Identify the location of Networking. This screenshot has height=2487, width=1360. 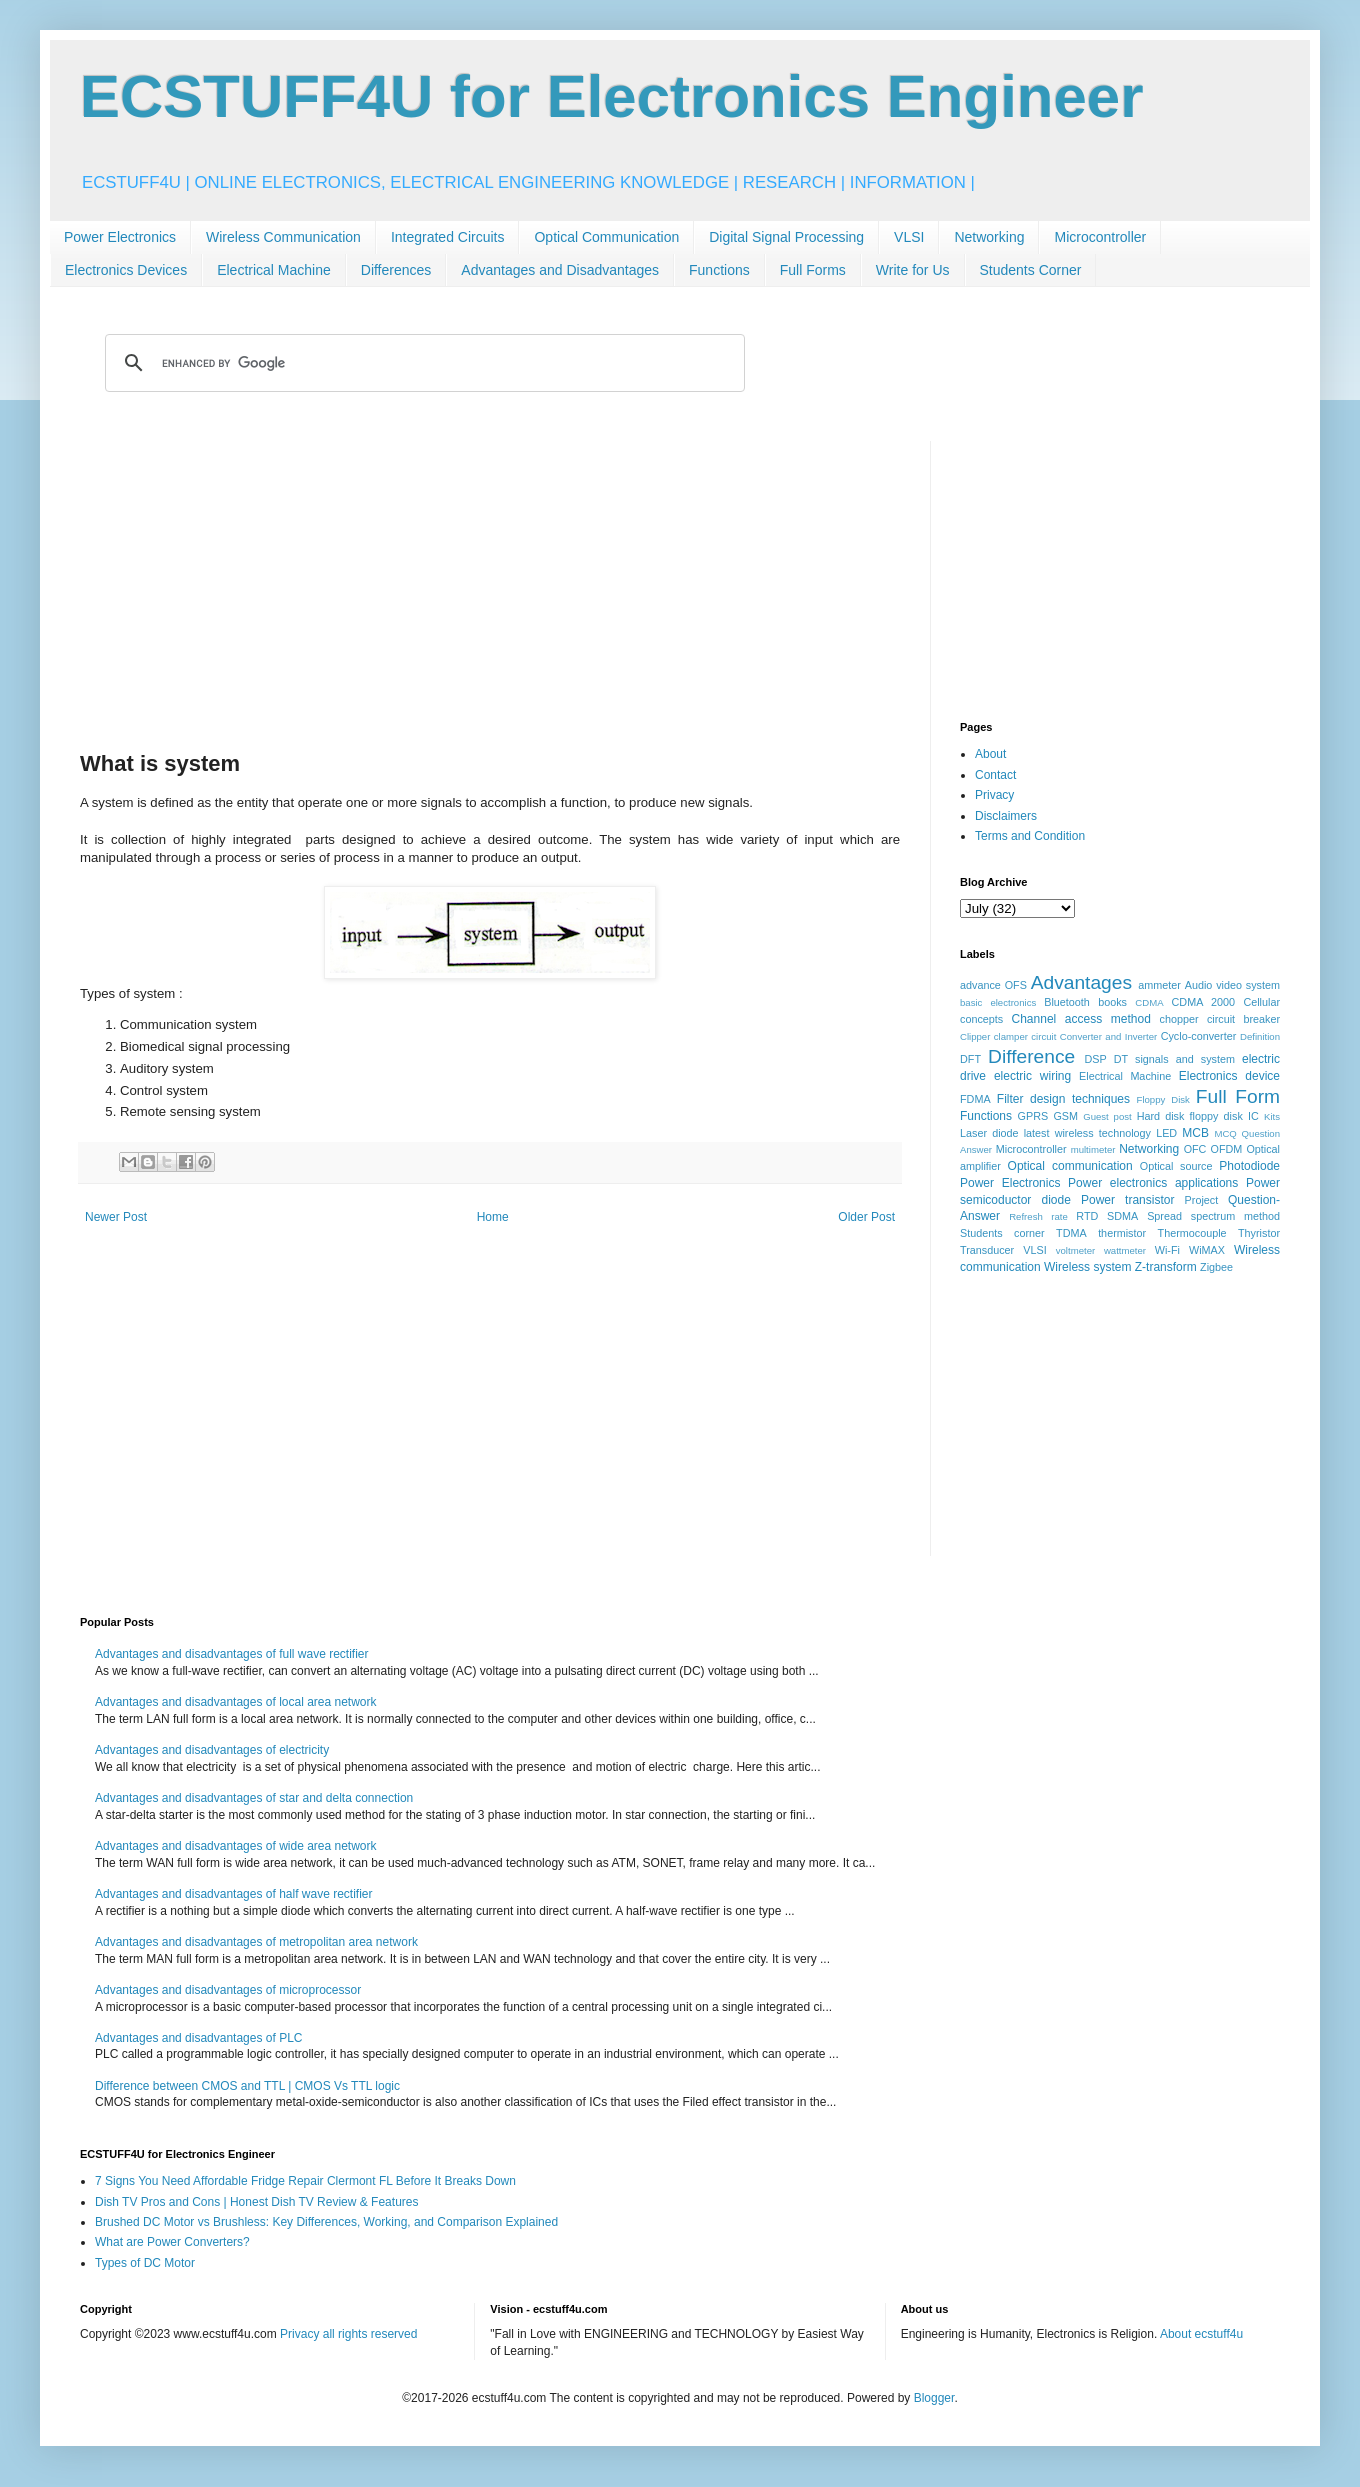
(989, 237).